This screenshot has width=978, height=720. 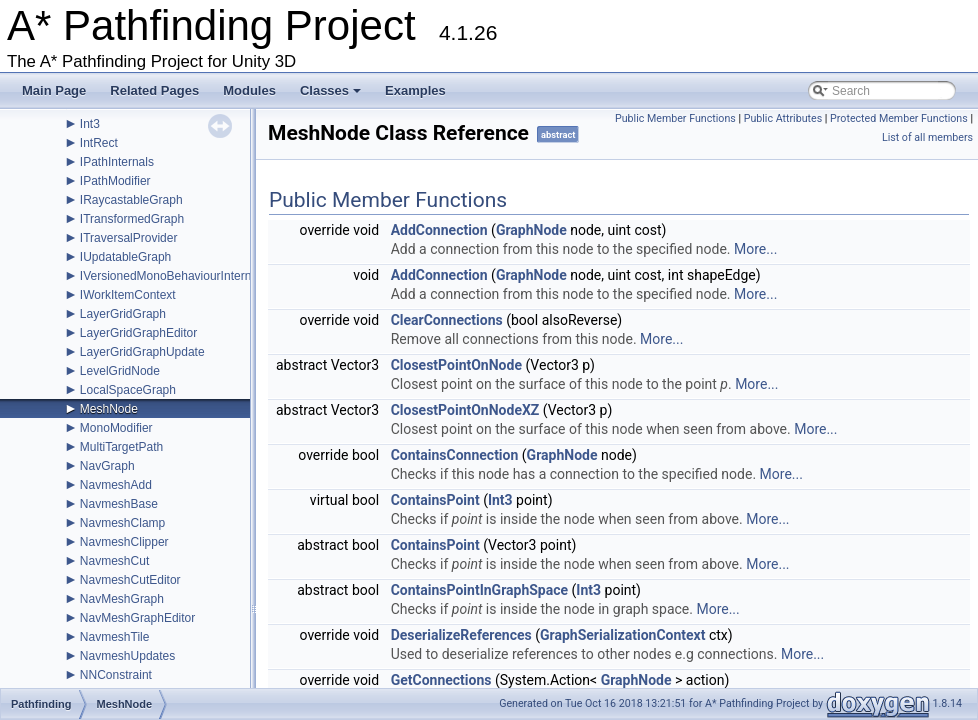 I want to click on NavmeshBase, so click(x=119, y=504).